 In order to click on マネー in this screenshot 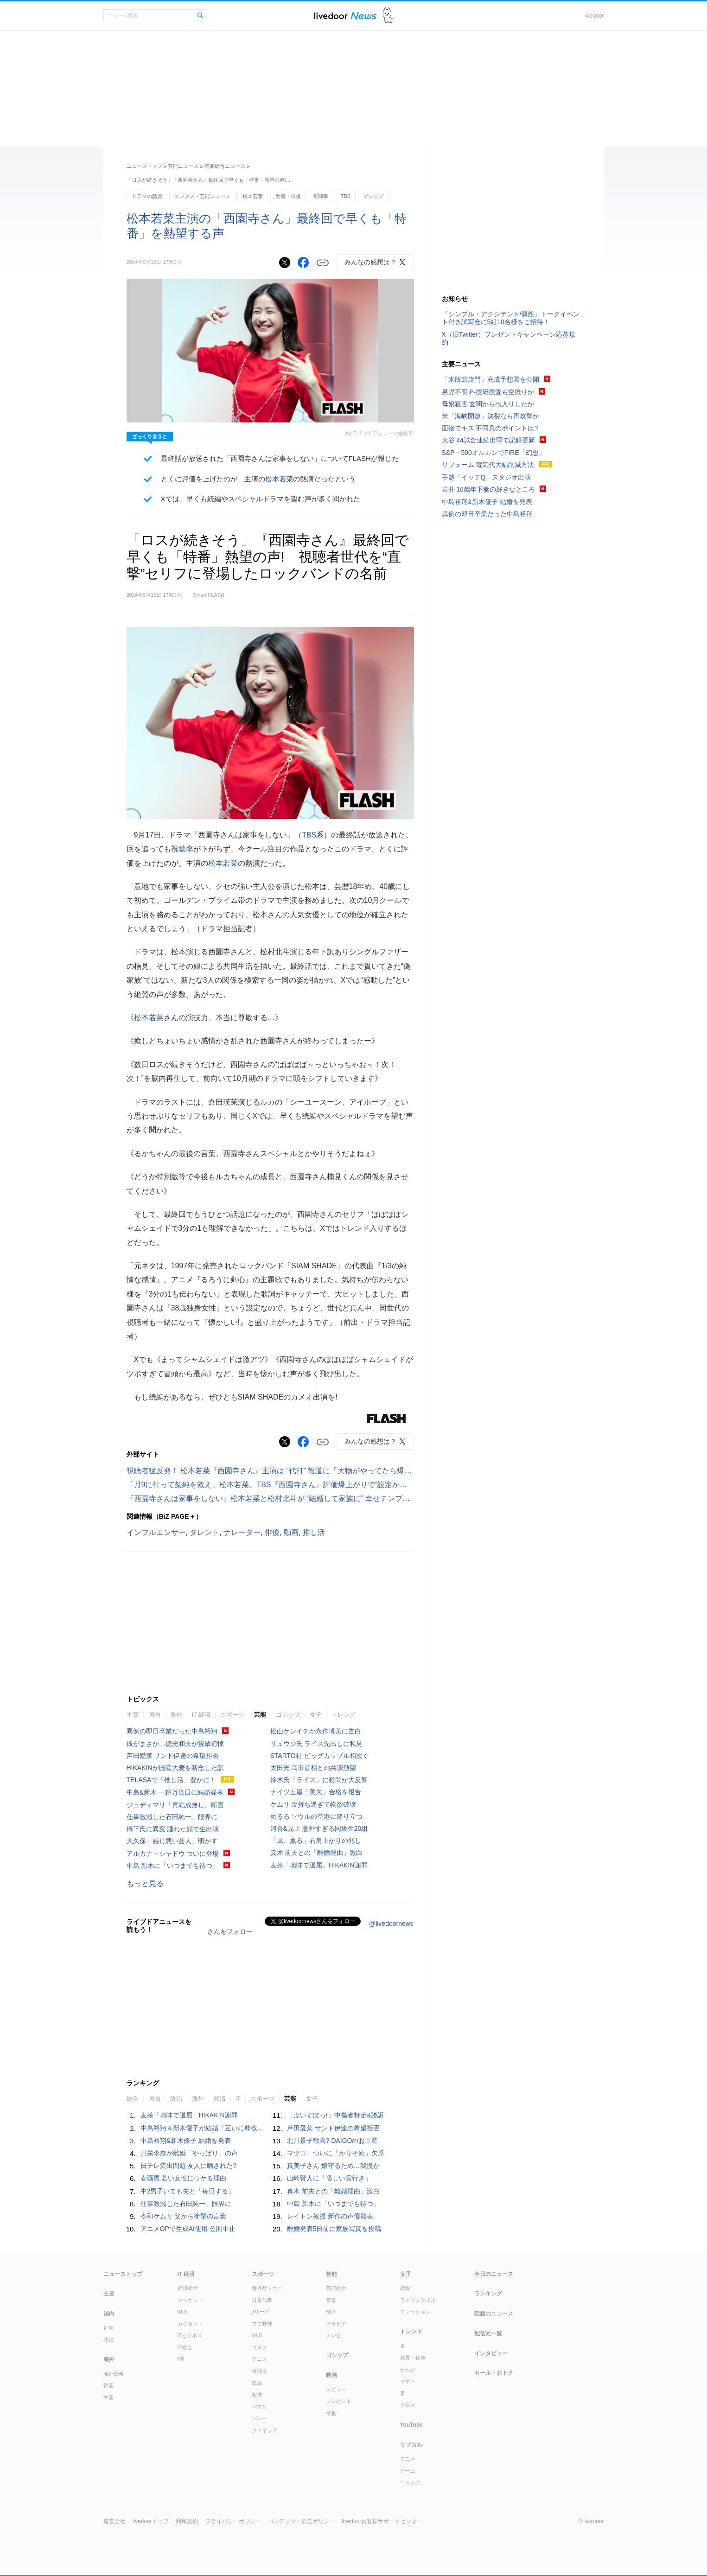, I will do `click(407, 2381)`.